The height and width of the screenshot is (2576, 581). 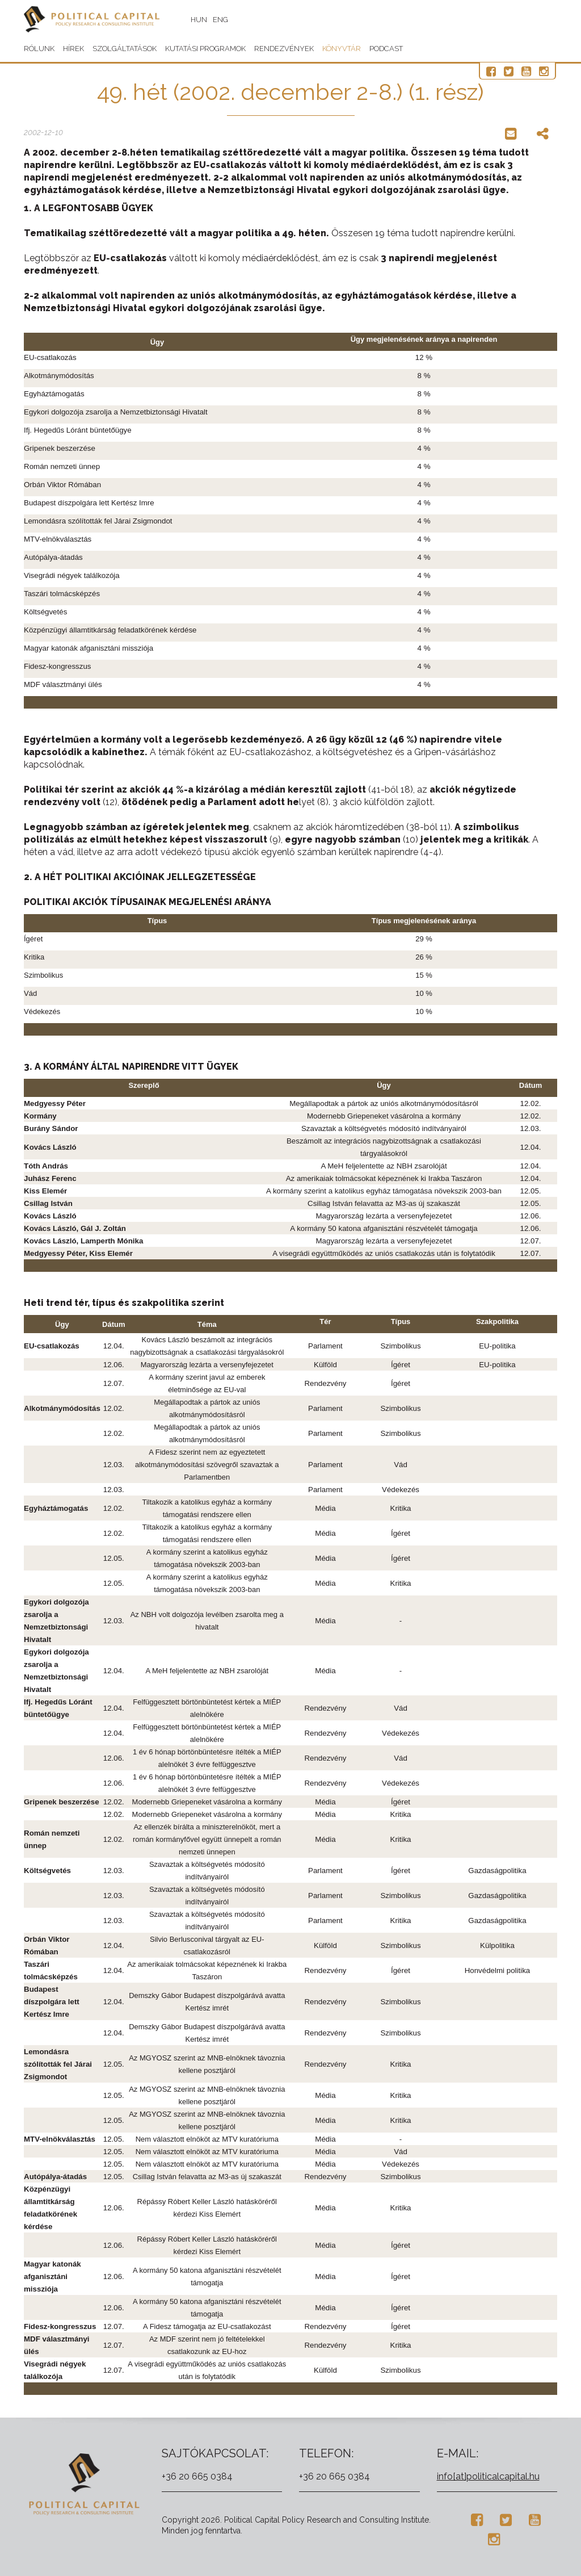 I want to click on Rendezvények, so click(x=284, y=48).